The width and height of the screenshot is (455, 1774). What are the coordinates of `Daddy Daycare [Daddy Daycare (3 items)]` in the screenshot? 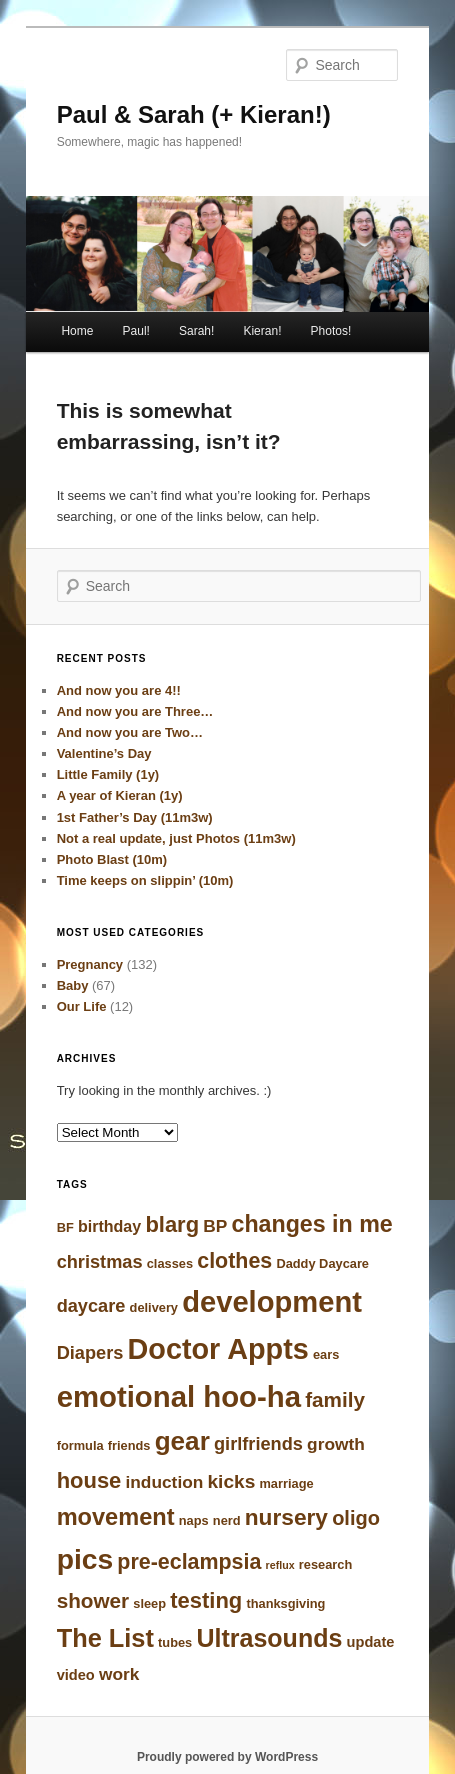 It's located at (322, 1263).